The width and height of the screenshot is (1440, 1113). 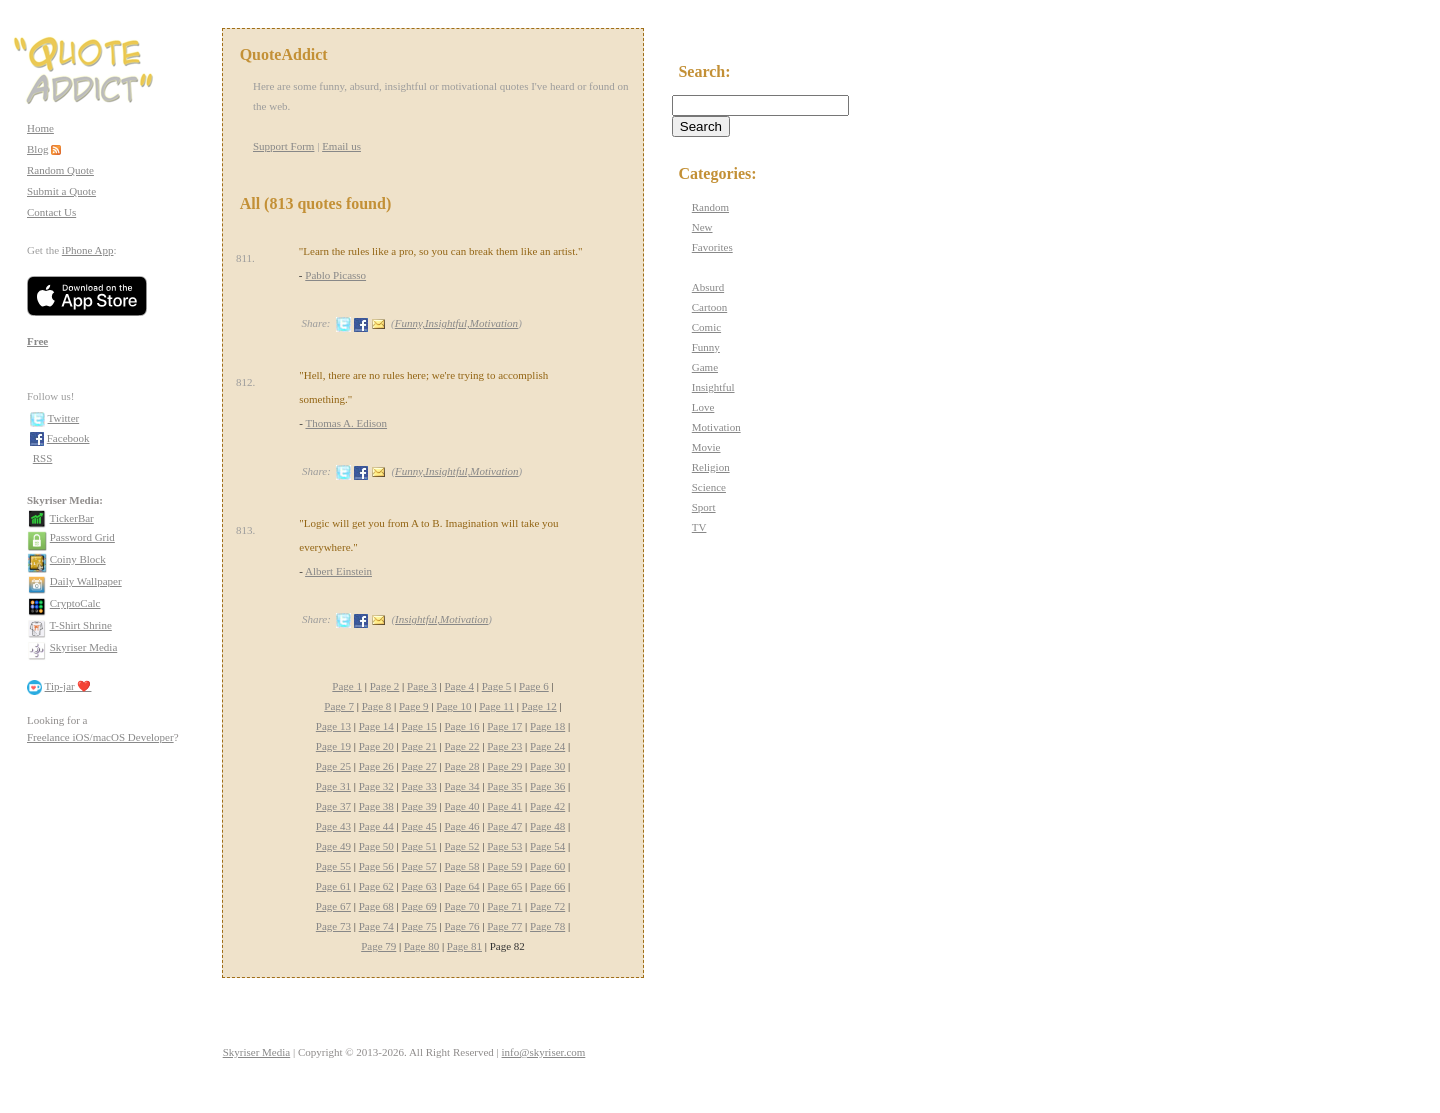 What do you see at coordinates (376, 846) in the screenshot?
I see `Page 50` at bounding box center [376, 846].